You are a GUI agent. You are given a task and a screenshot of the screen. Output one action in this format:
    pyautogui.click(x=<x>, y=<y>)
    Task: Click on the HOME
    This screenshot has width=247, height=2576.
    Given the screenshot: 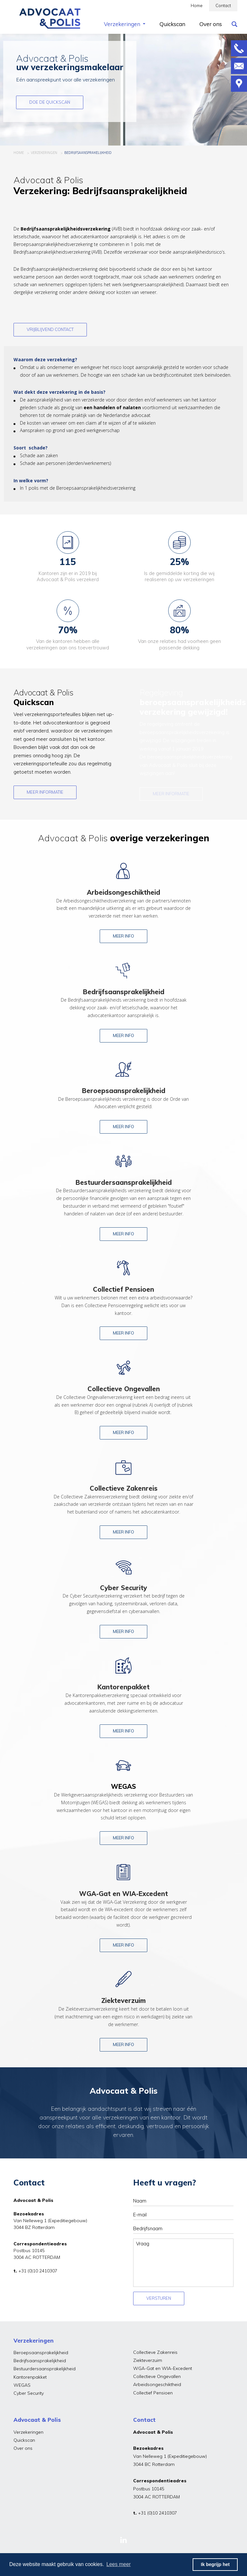 What is the action you would take?
    pyautogui.click(x=19, y=152)
    